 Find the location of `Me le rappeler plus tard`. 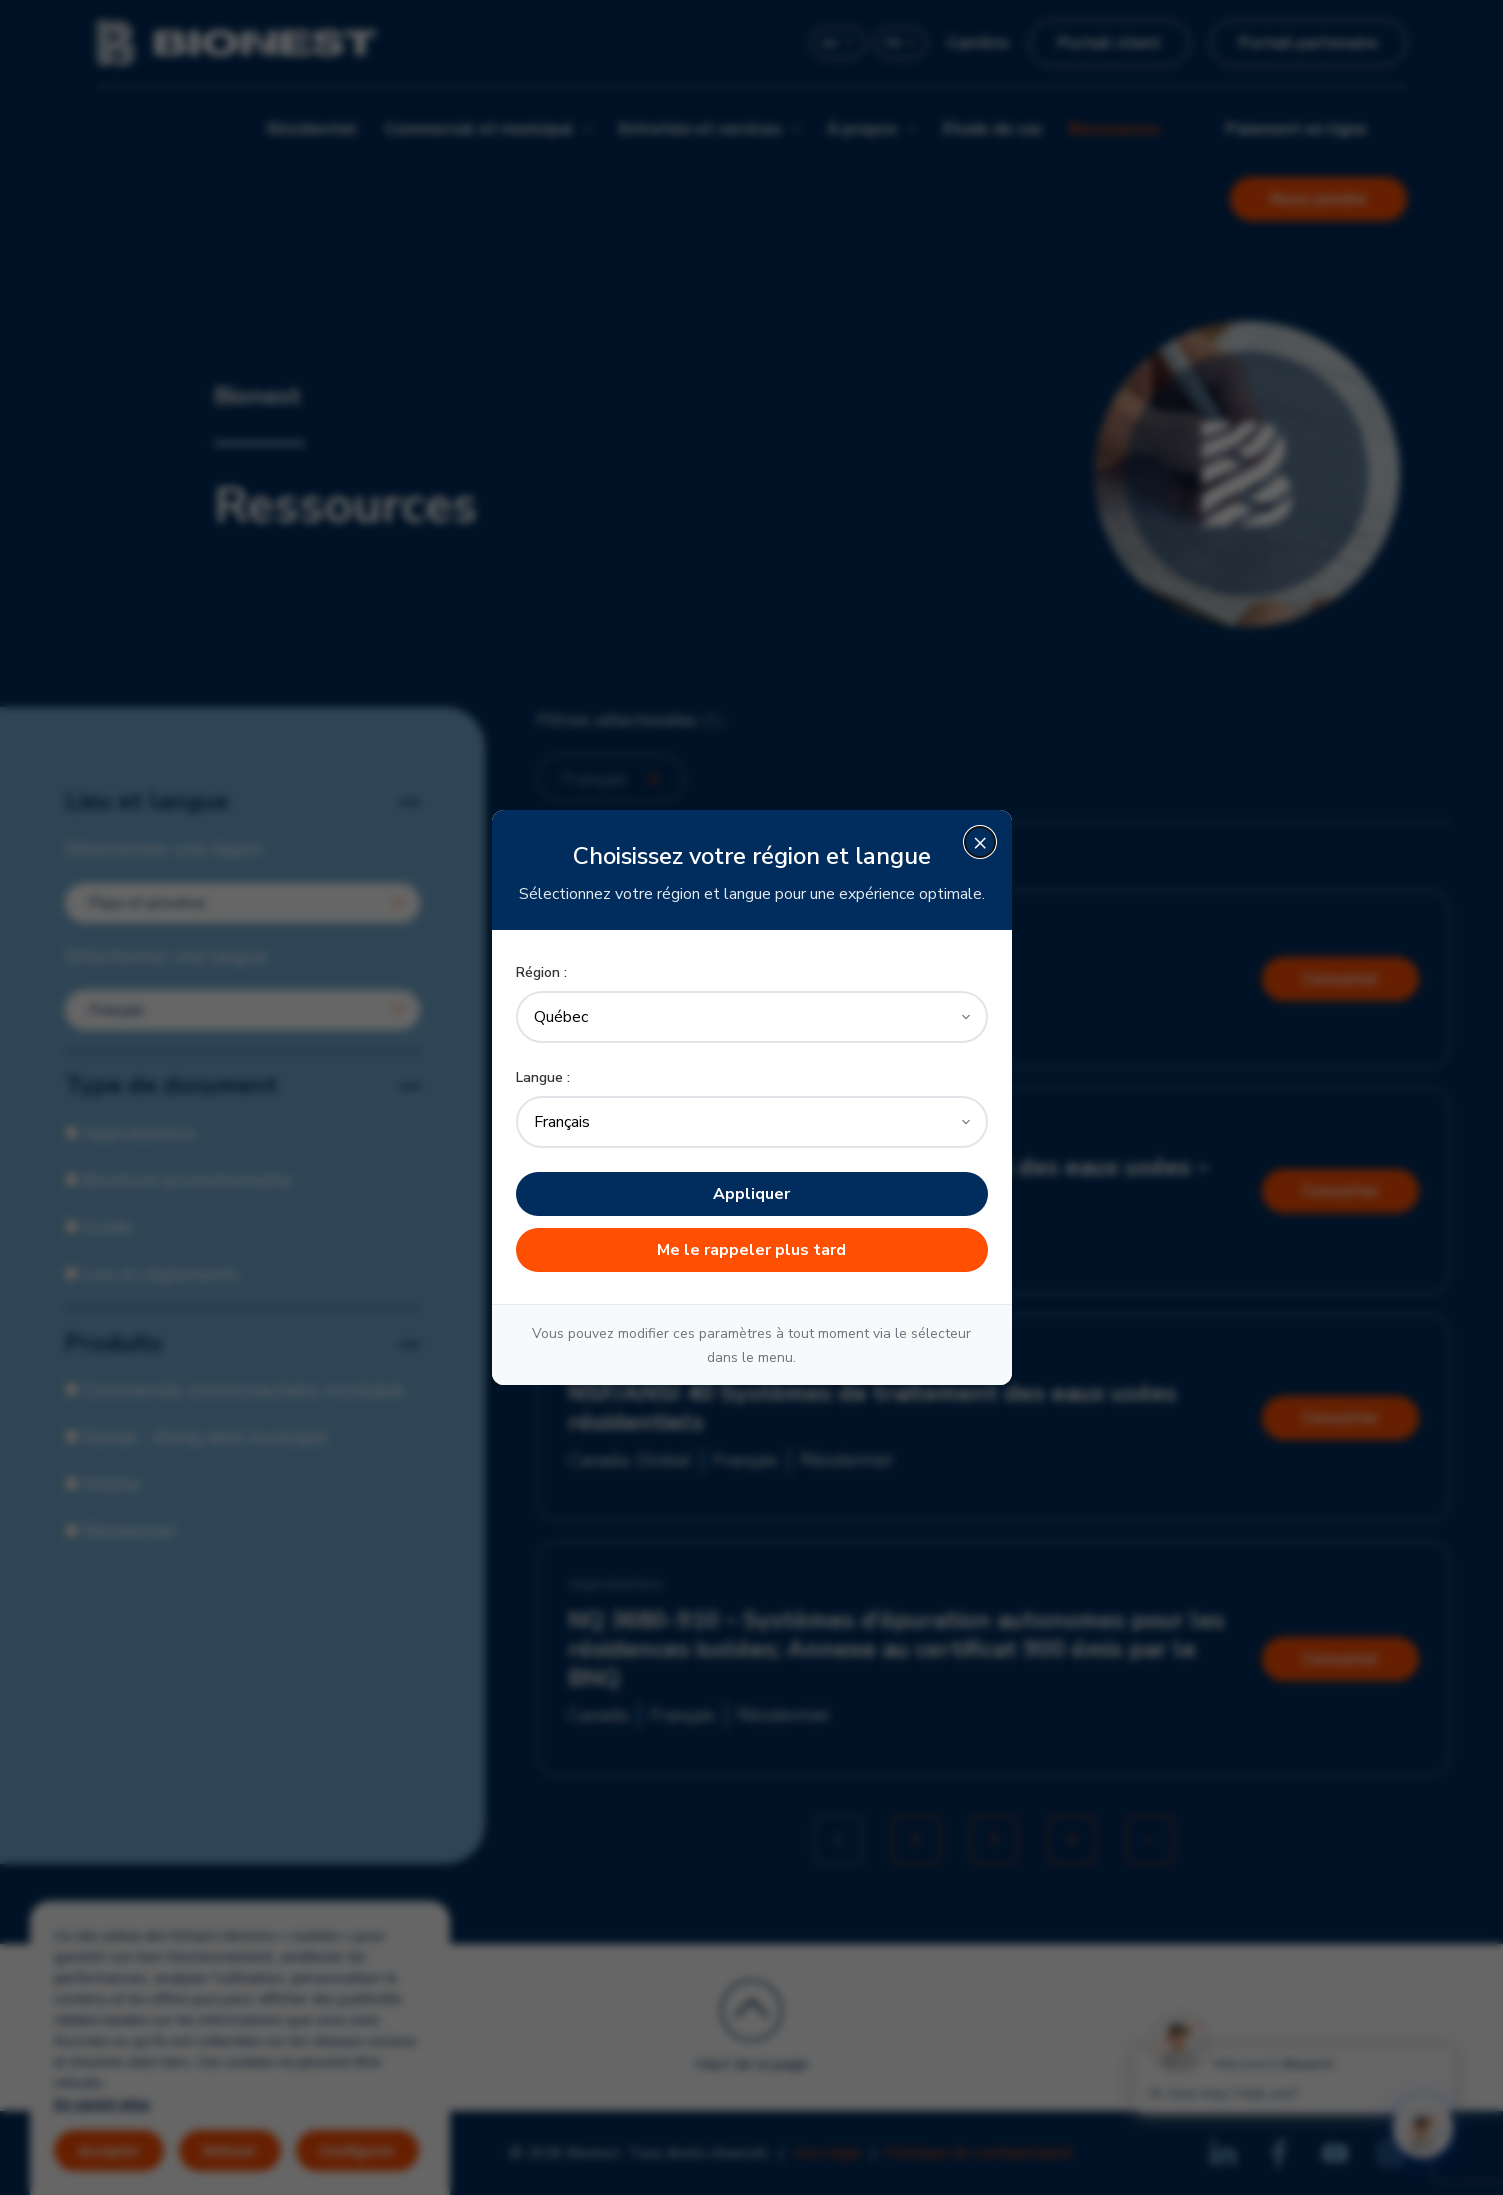

Me le rappeler plus tard is located at coordinates (751, 1250).